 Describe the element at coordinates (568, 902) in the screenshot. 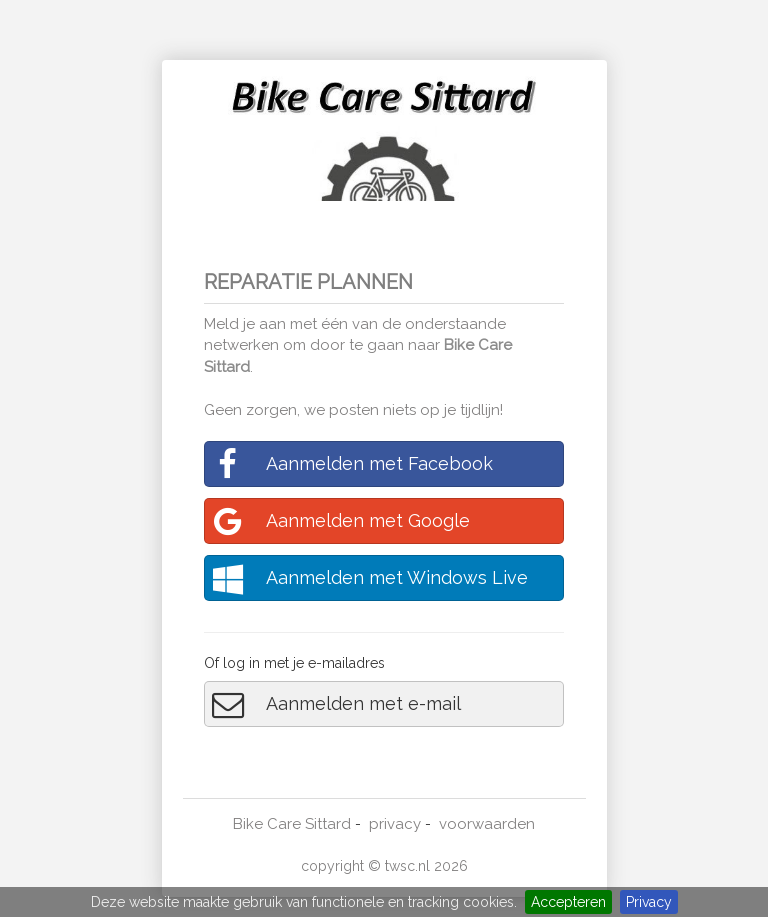

I see `Accepteren` at that location.